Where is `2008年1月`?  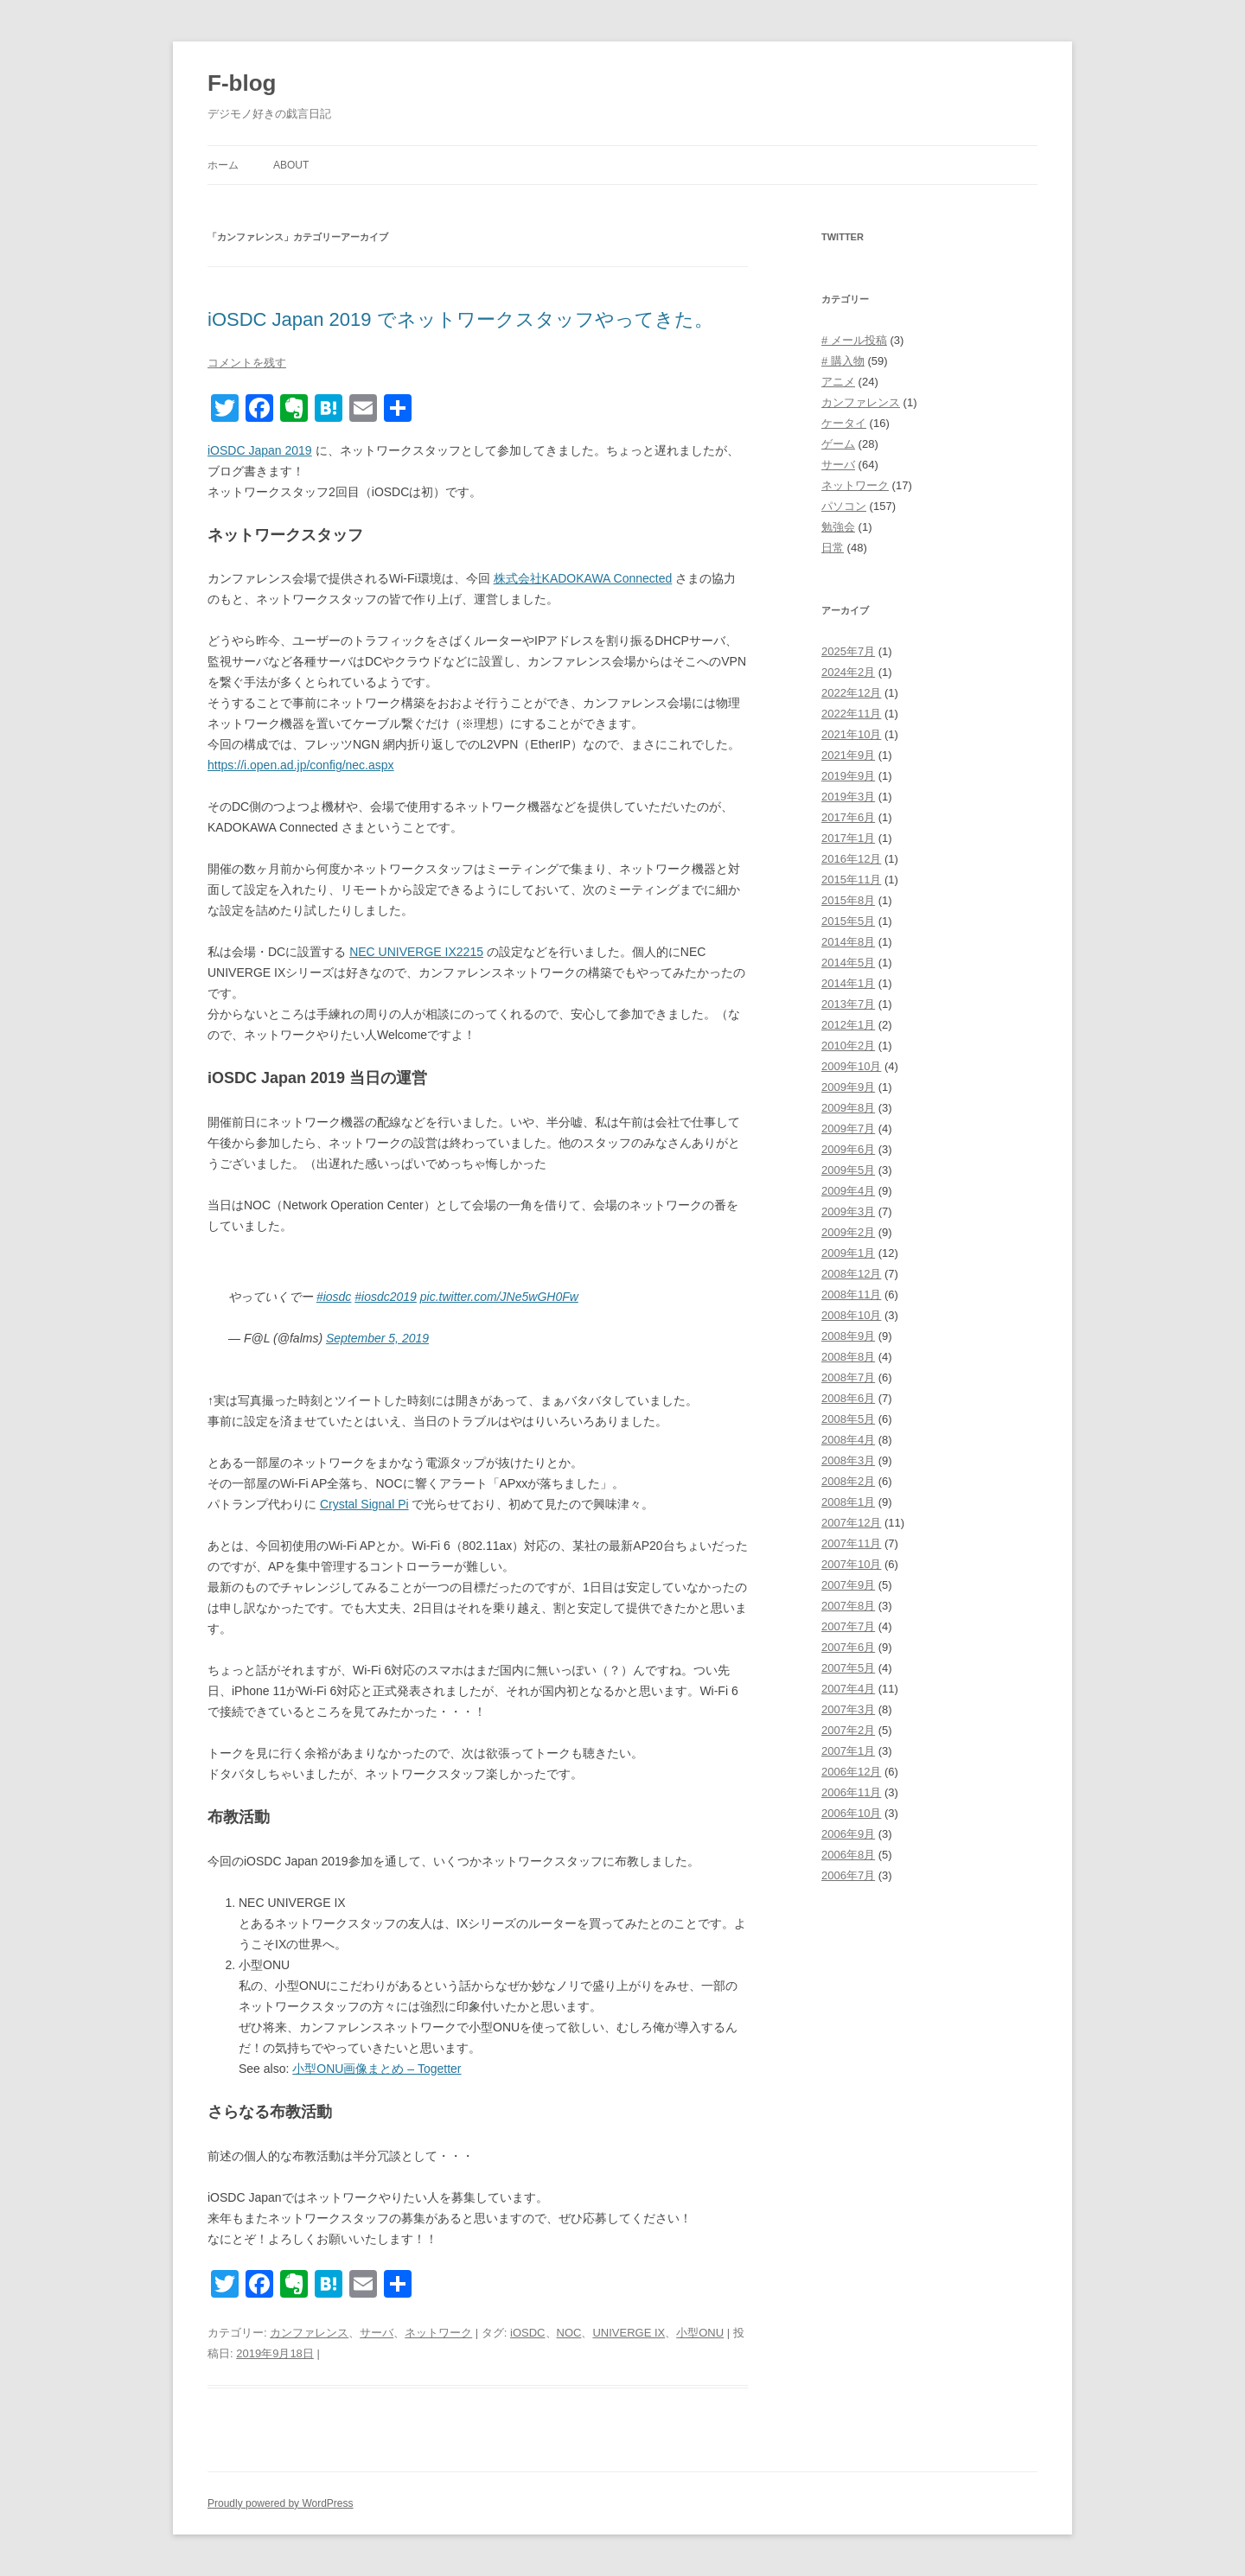
2008年1月 is located at coordinates (848, 1501).